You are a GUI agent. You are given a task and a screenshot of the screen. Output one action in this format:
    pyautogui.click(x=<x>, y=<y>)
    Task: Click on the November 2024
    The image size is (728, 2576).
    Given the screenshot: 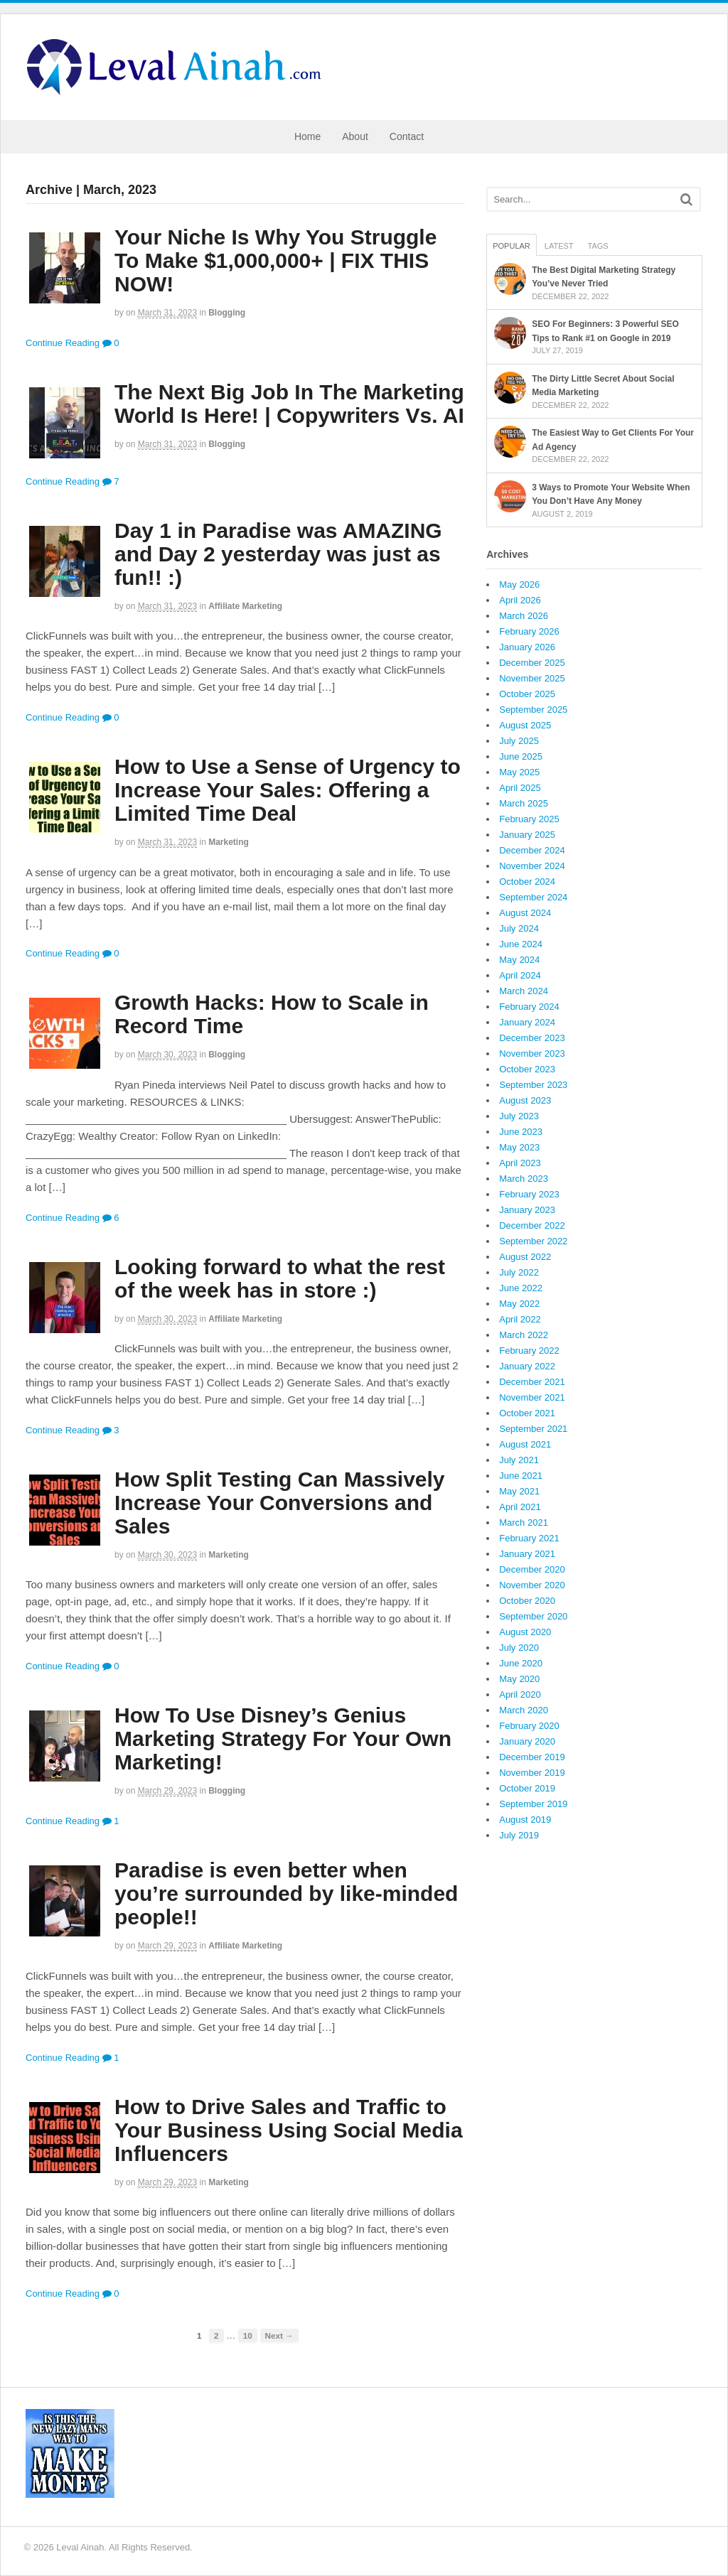 What is the action you would take?
    pyautogui.click(x=532, y=866)
    